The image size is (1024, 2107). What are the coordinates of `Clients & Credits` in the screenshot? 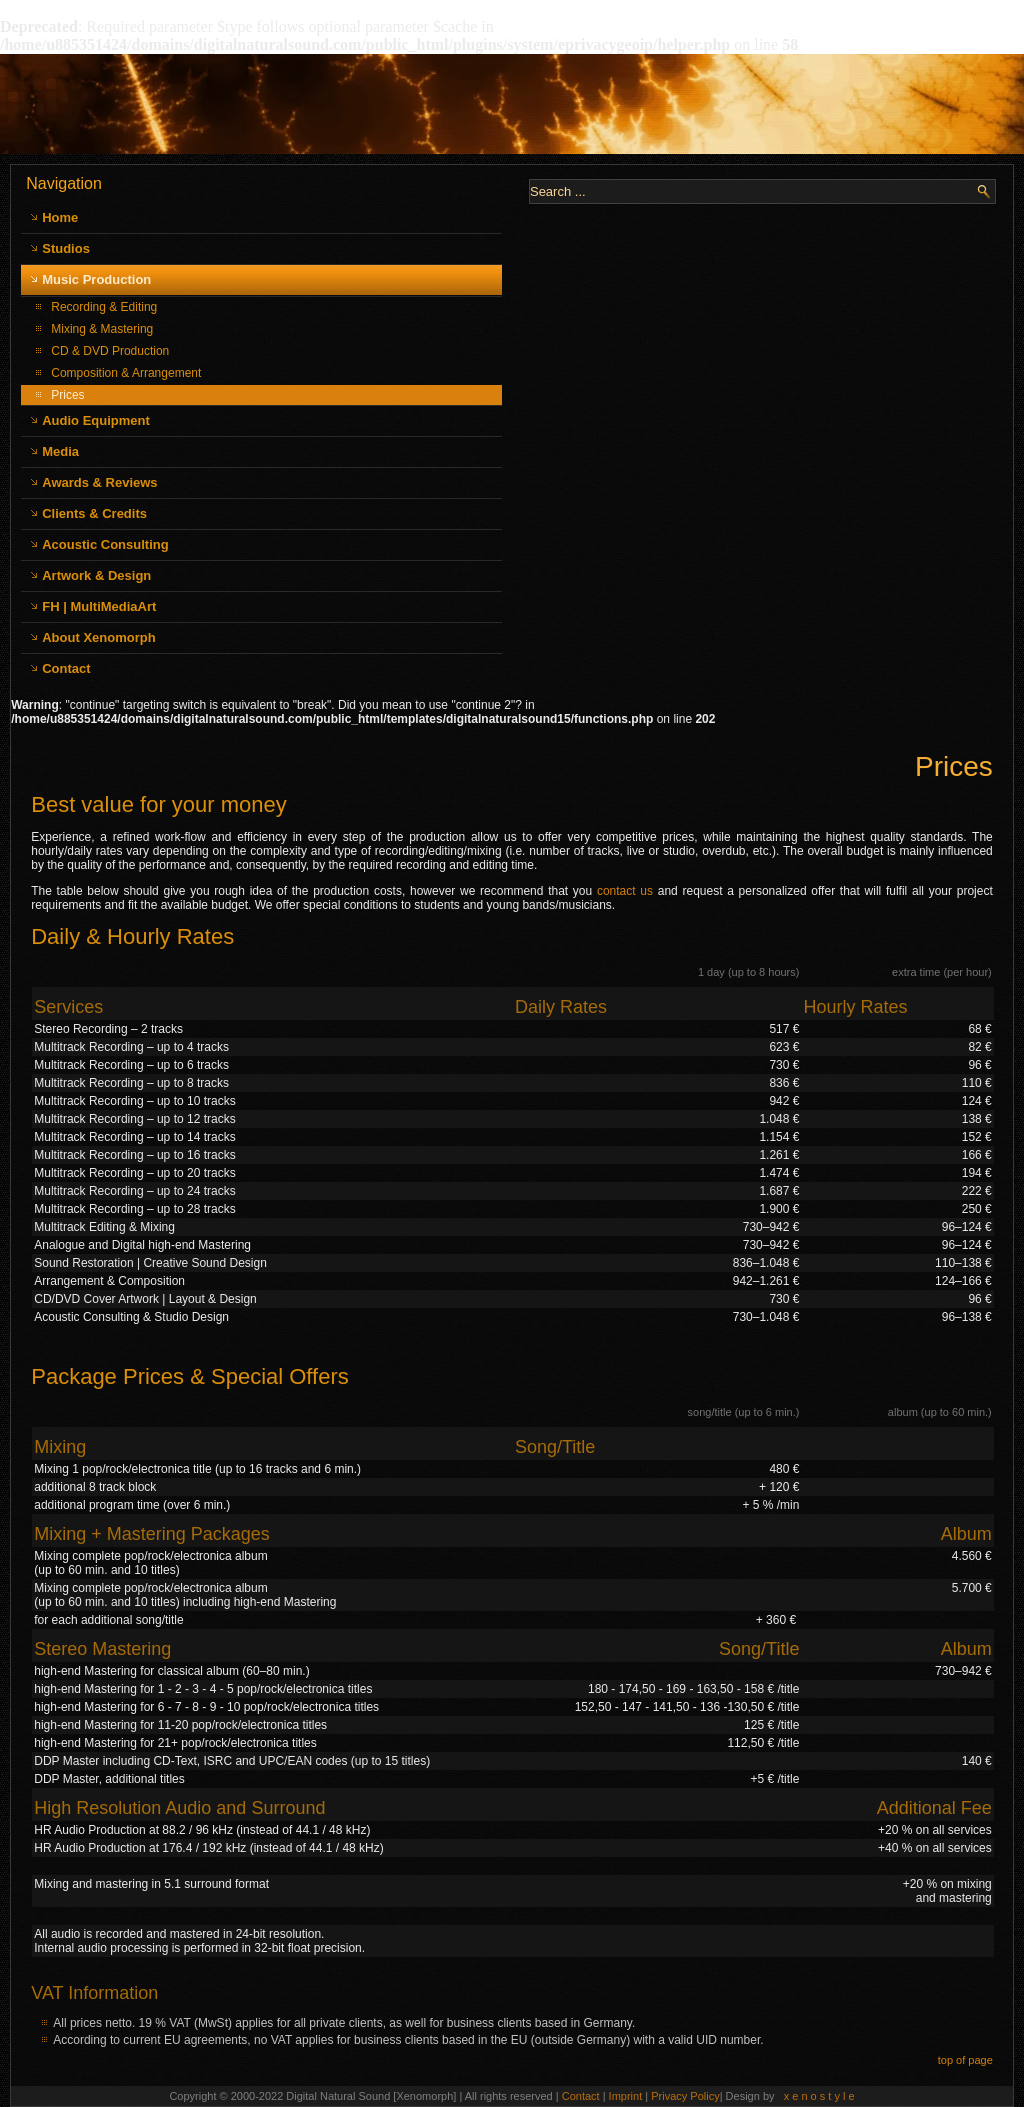 It's located at (94, 513).